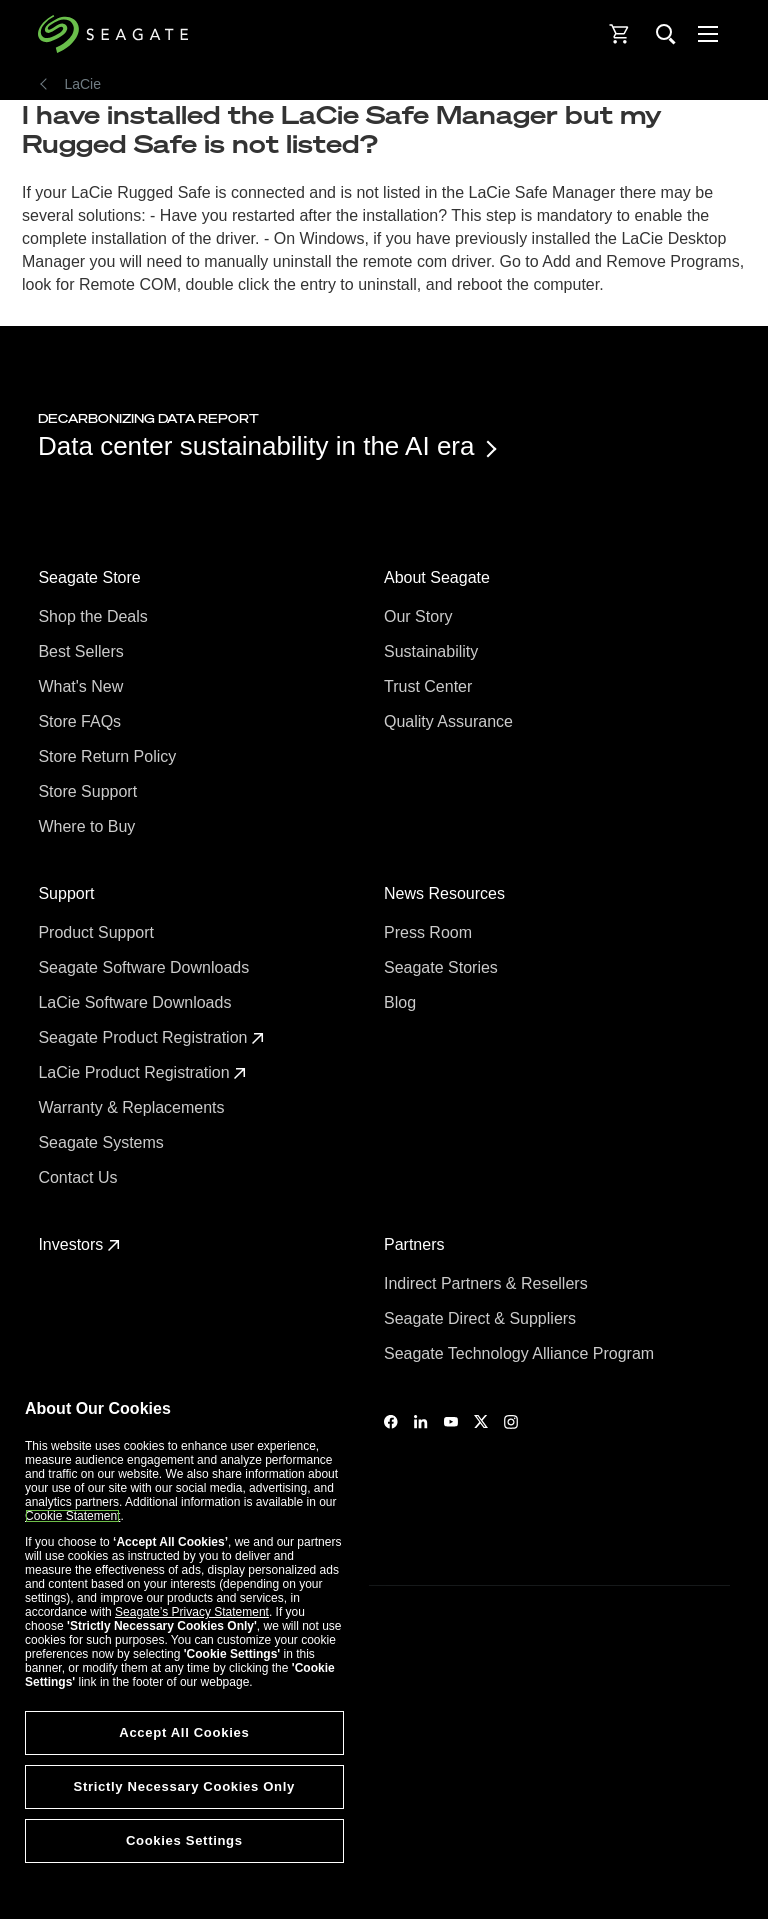 The width and height of the screenshot is (768, 1919). What do you see at coordinates (192, 1612) in the screenshot?
I see `Seagate’s Privacy Statement` at bounding box center [192, 1612].